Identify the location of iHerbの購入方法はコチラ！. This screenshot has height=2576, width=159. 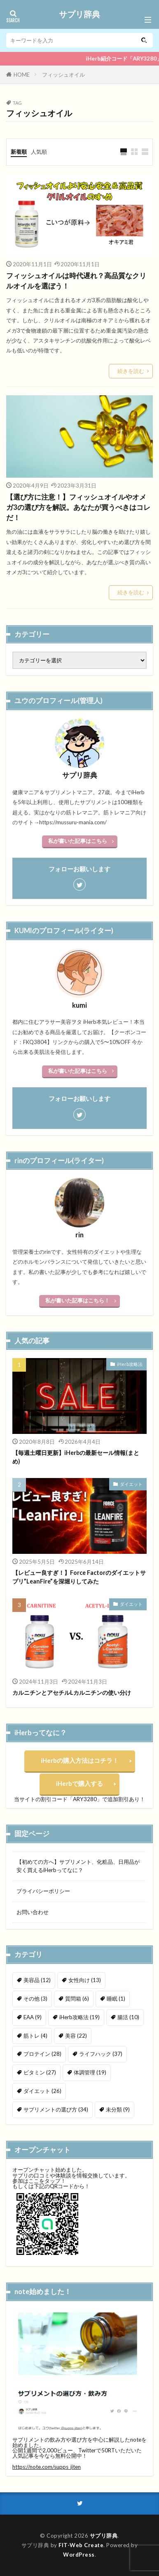
(80, 1760).